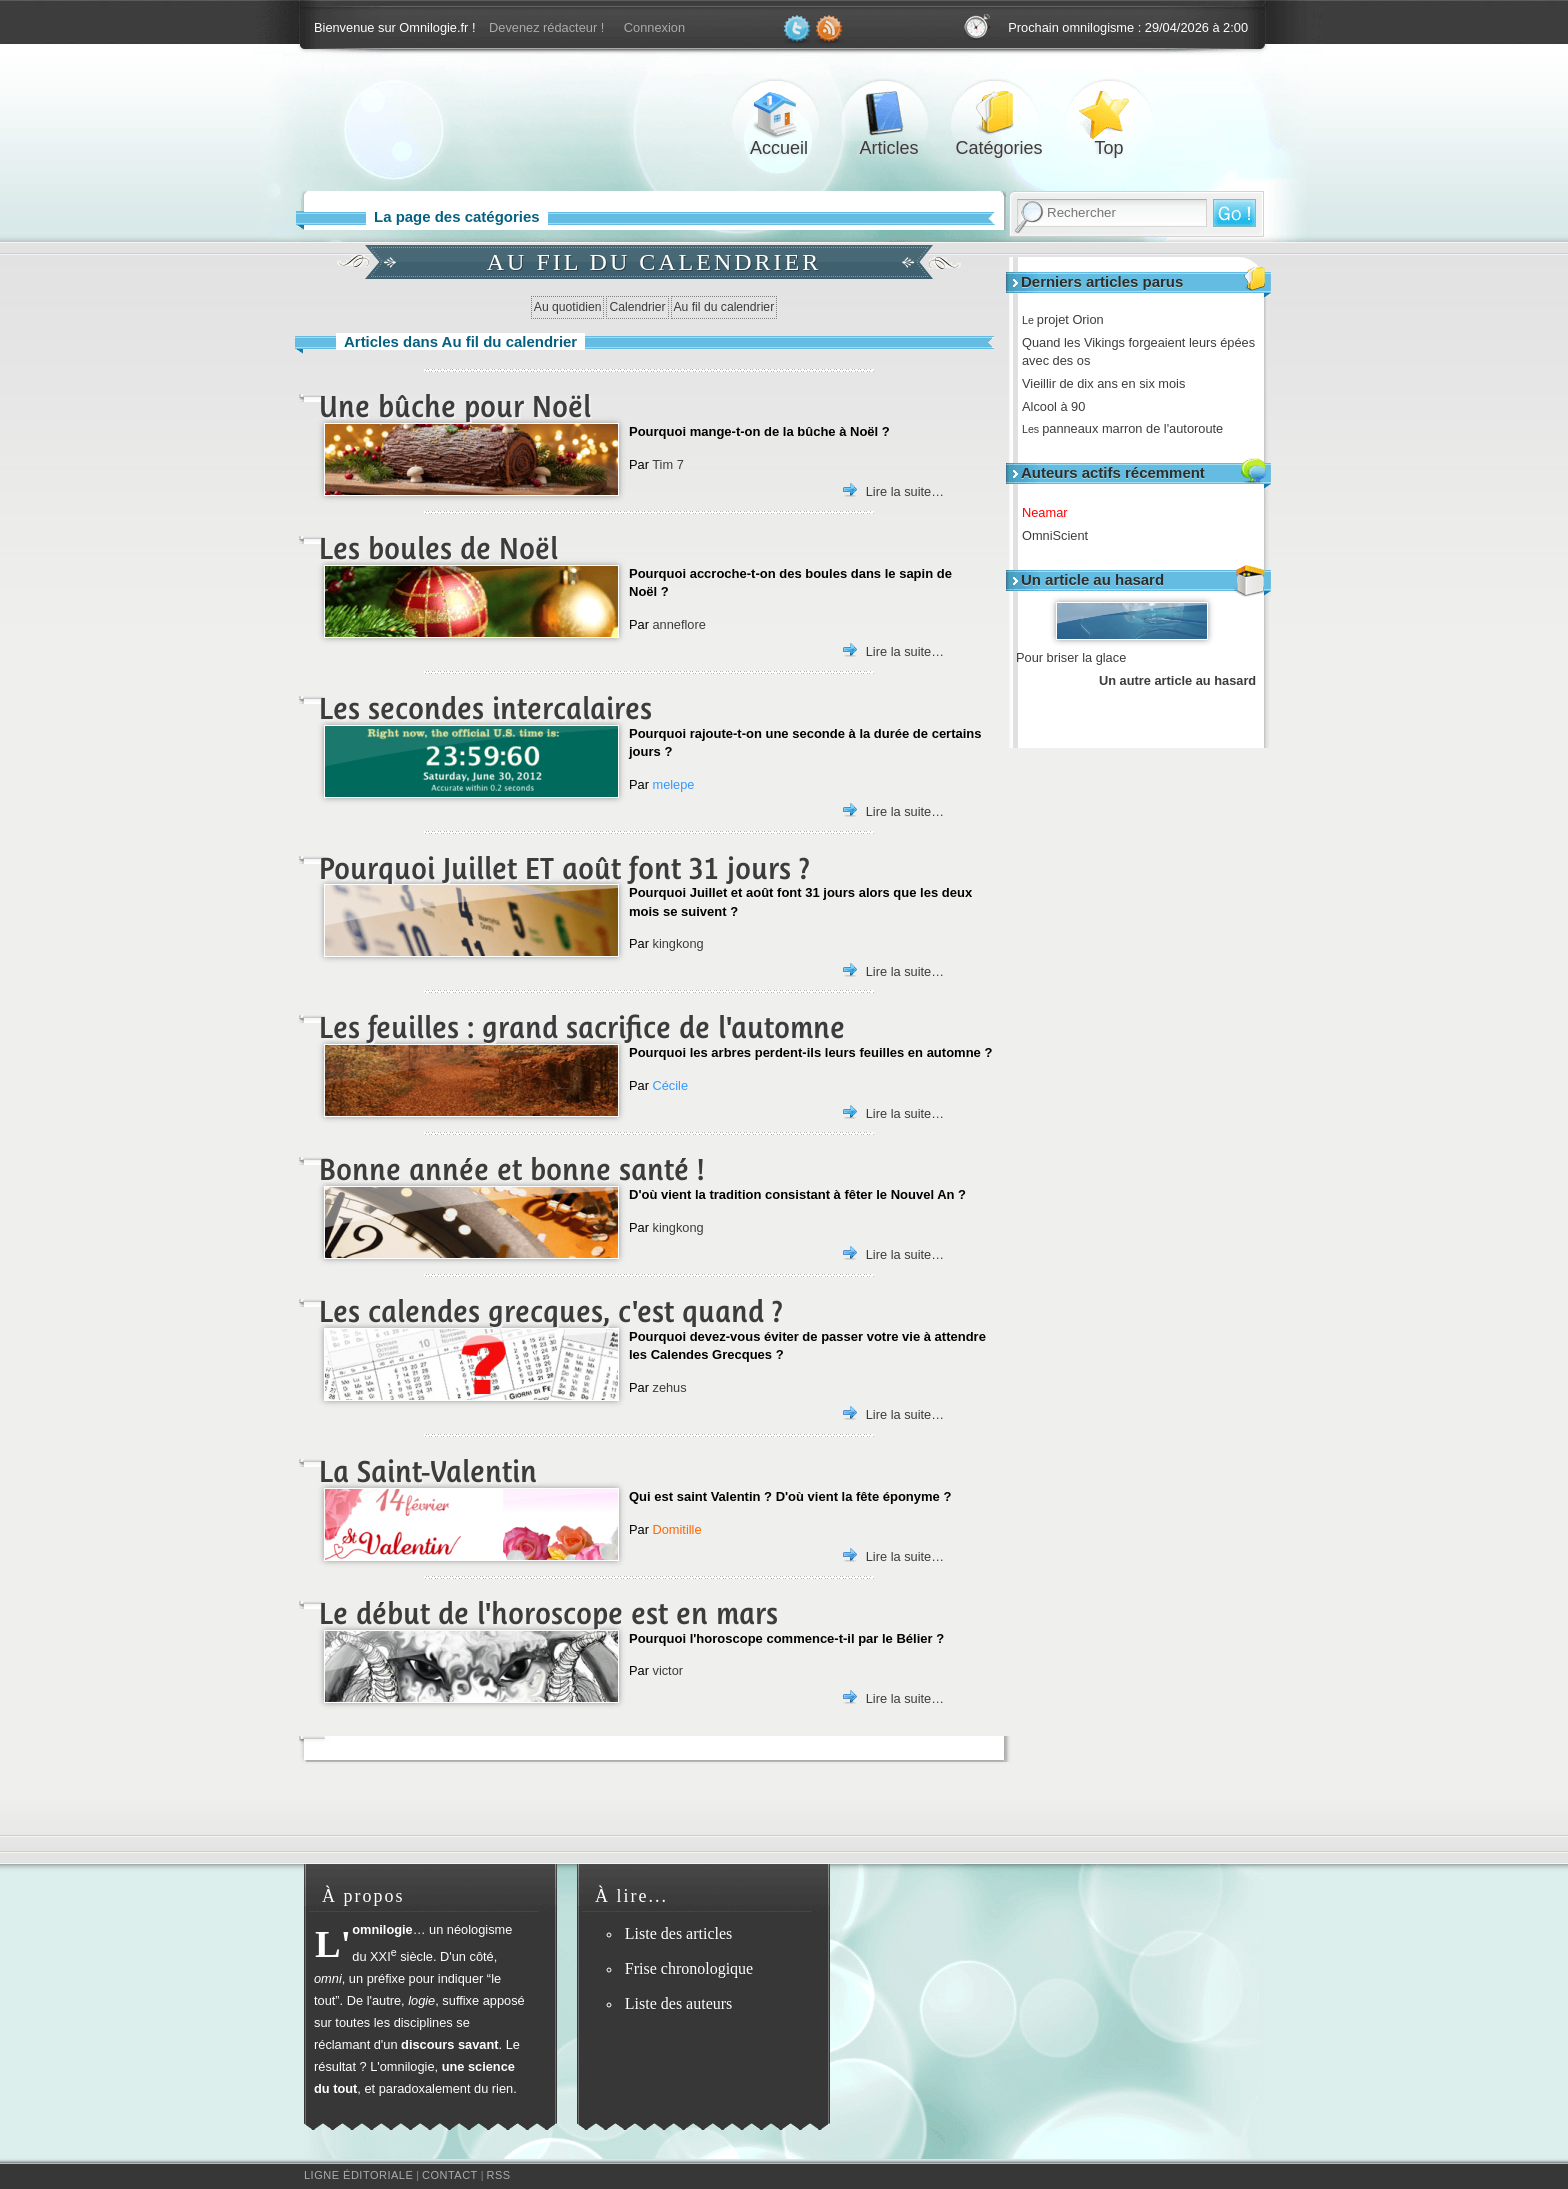 The image size is (1568, 2189). What do you see at coordinates (1060, 406) in the screenshot?
I see `Alcool à 90` at bounding box center [1060, 406].